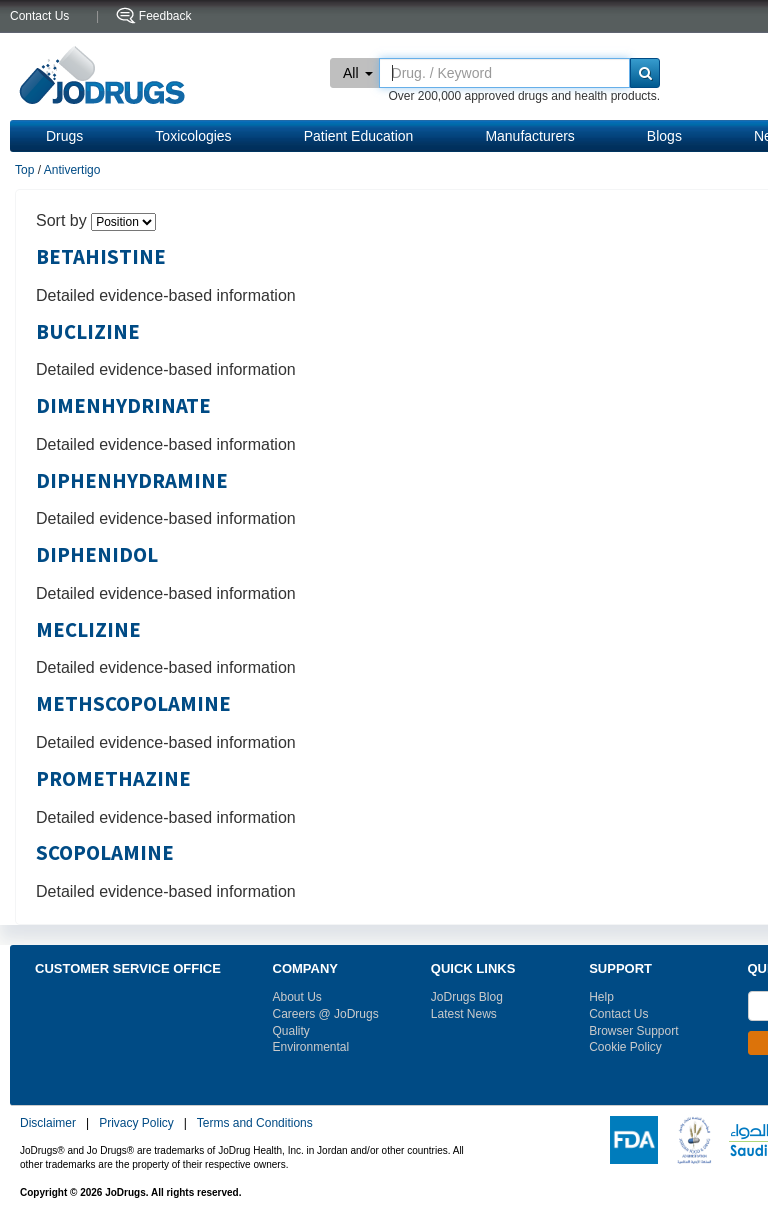 The image size is (768, 1229). I want to click on BUCLIZINE, so click(88, 332).